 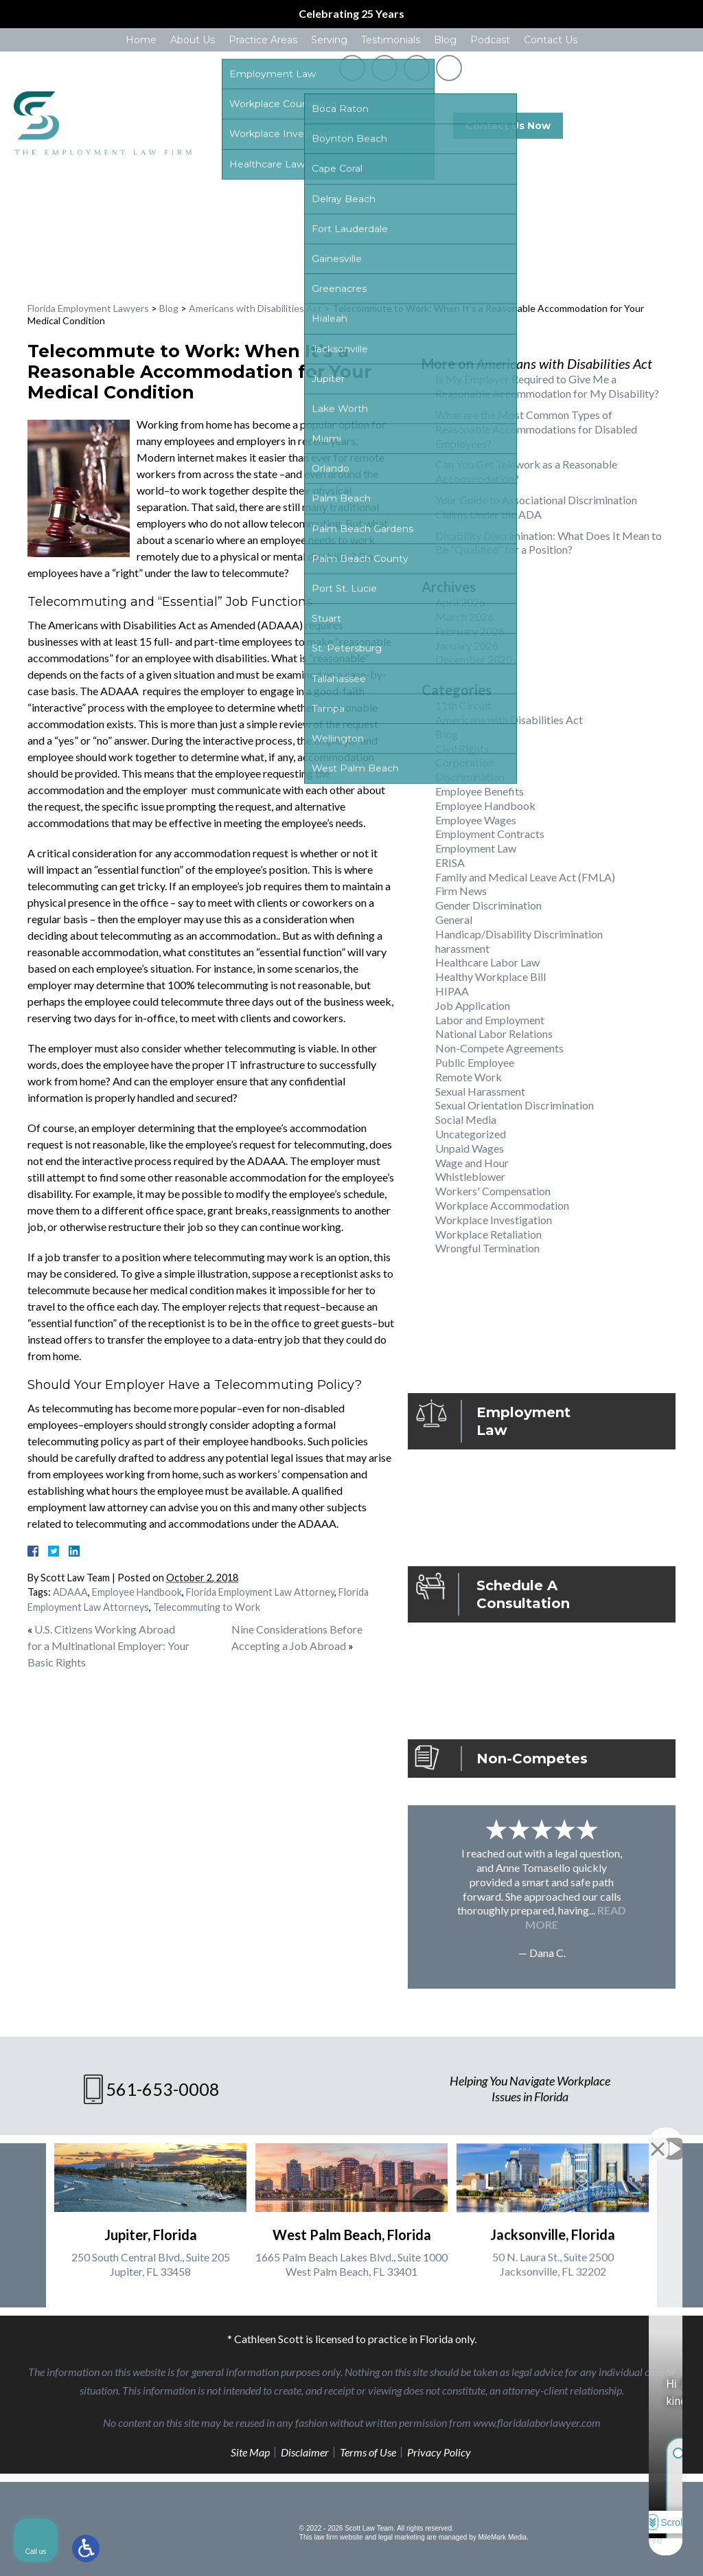 I want to click on Florida Employment Lawyers, so click(x=88, y=308).